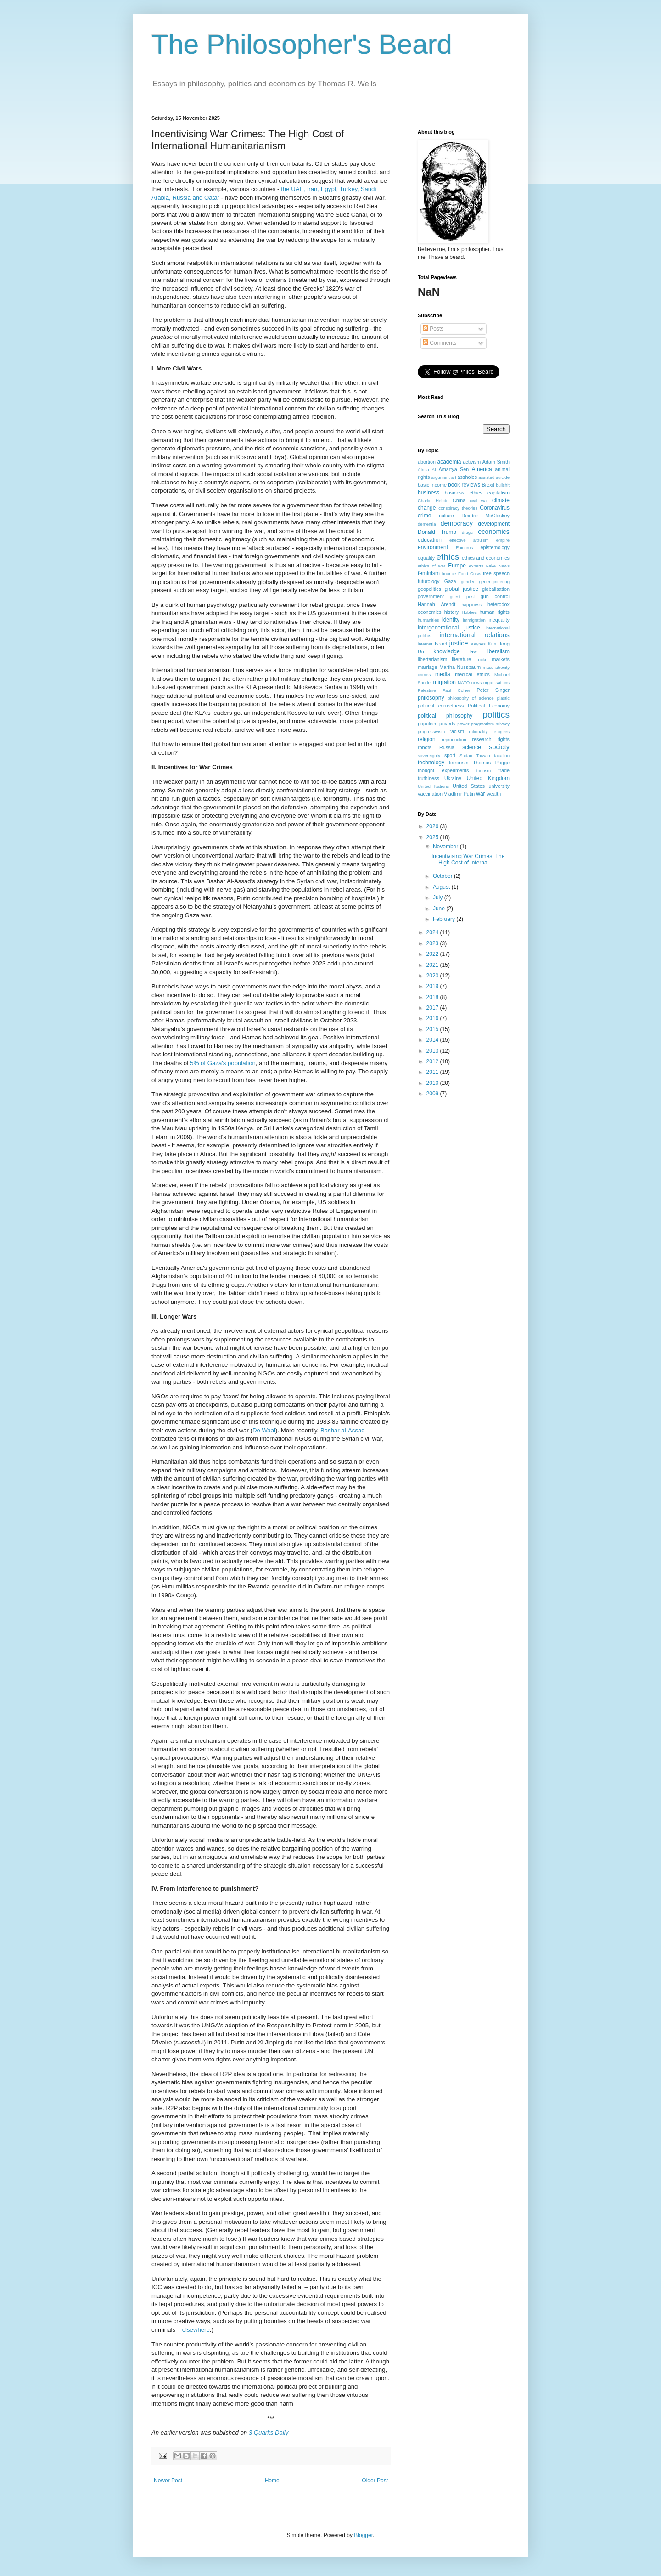 This screenshot has width=661, height=2576. Describe the element at coordinates (439, 908) in the screenshot. I see `June` at that location.